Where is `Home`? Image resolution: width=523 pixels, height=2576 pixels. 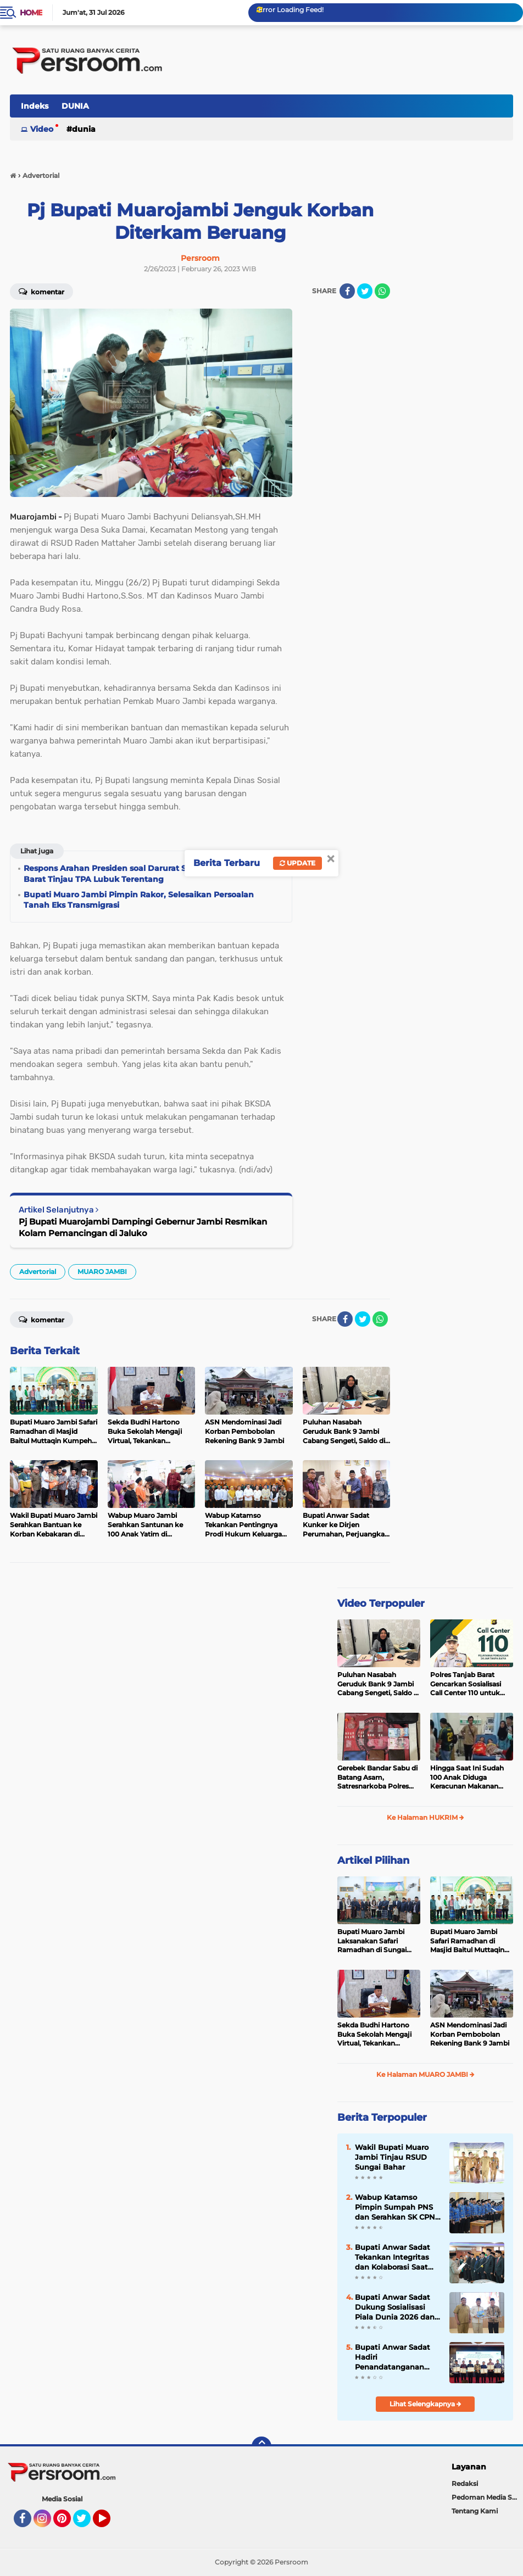
Home is located at coordinates (31, 13).